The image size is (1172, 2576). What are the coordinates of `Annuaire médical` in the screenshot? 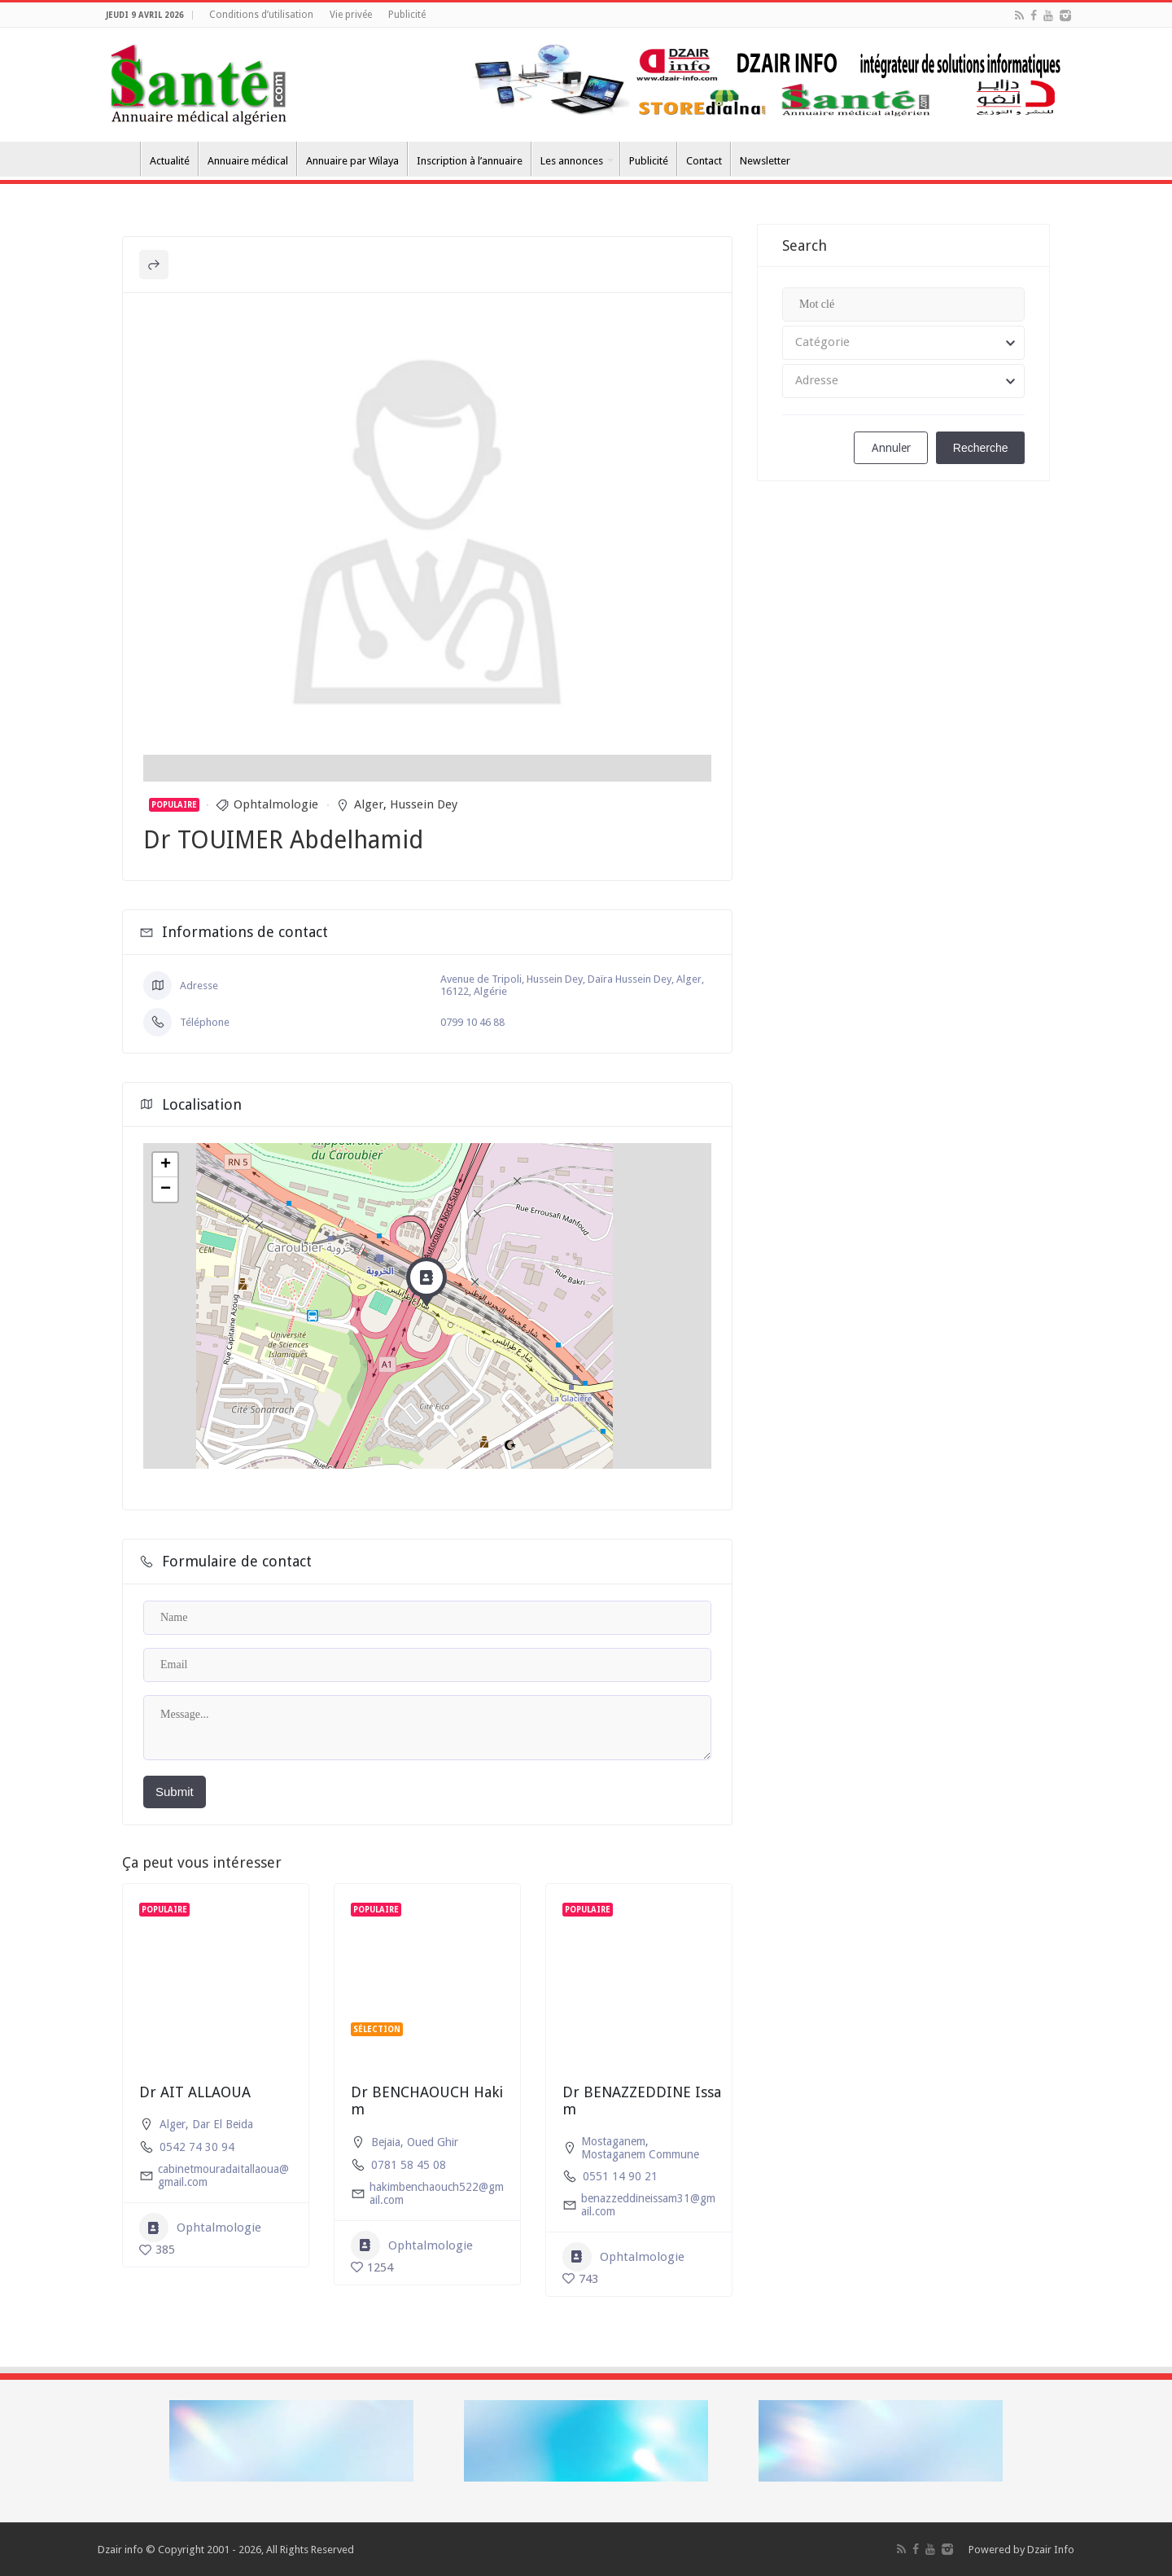 It's located at (248, 161).